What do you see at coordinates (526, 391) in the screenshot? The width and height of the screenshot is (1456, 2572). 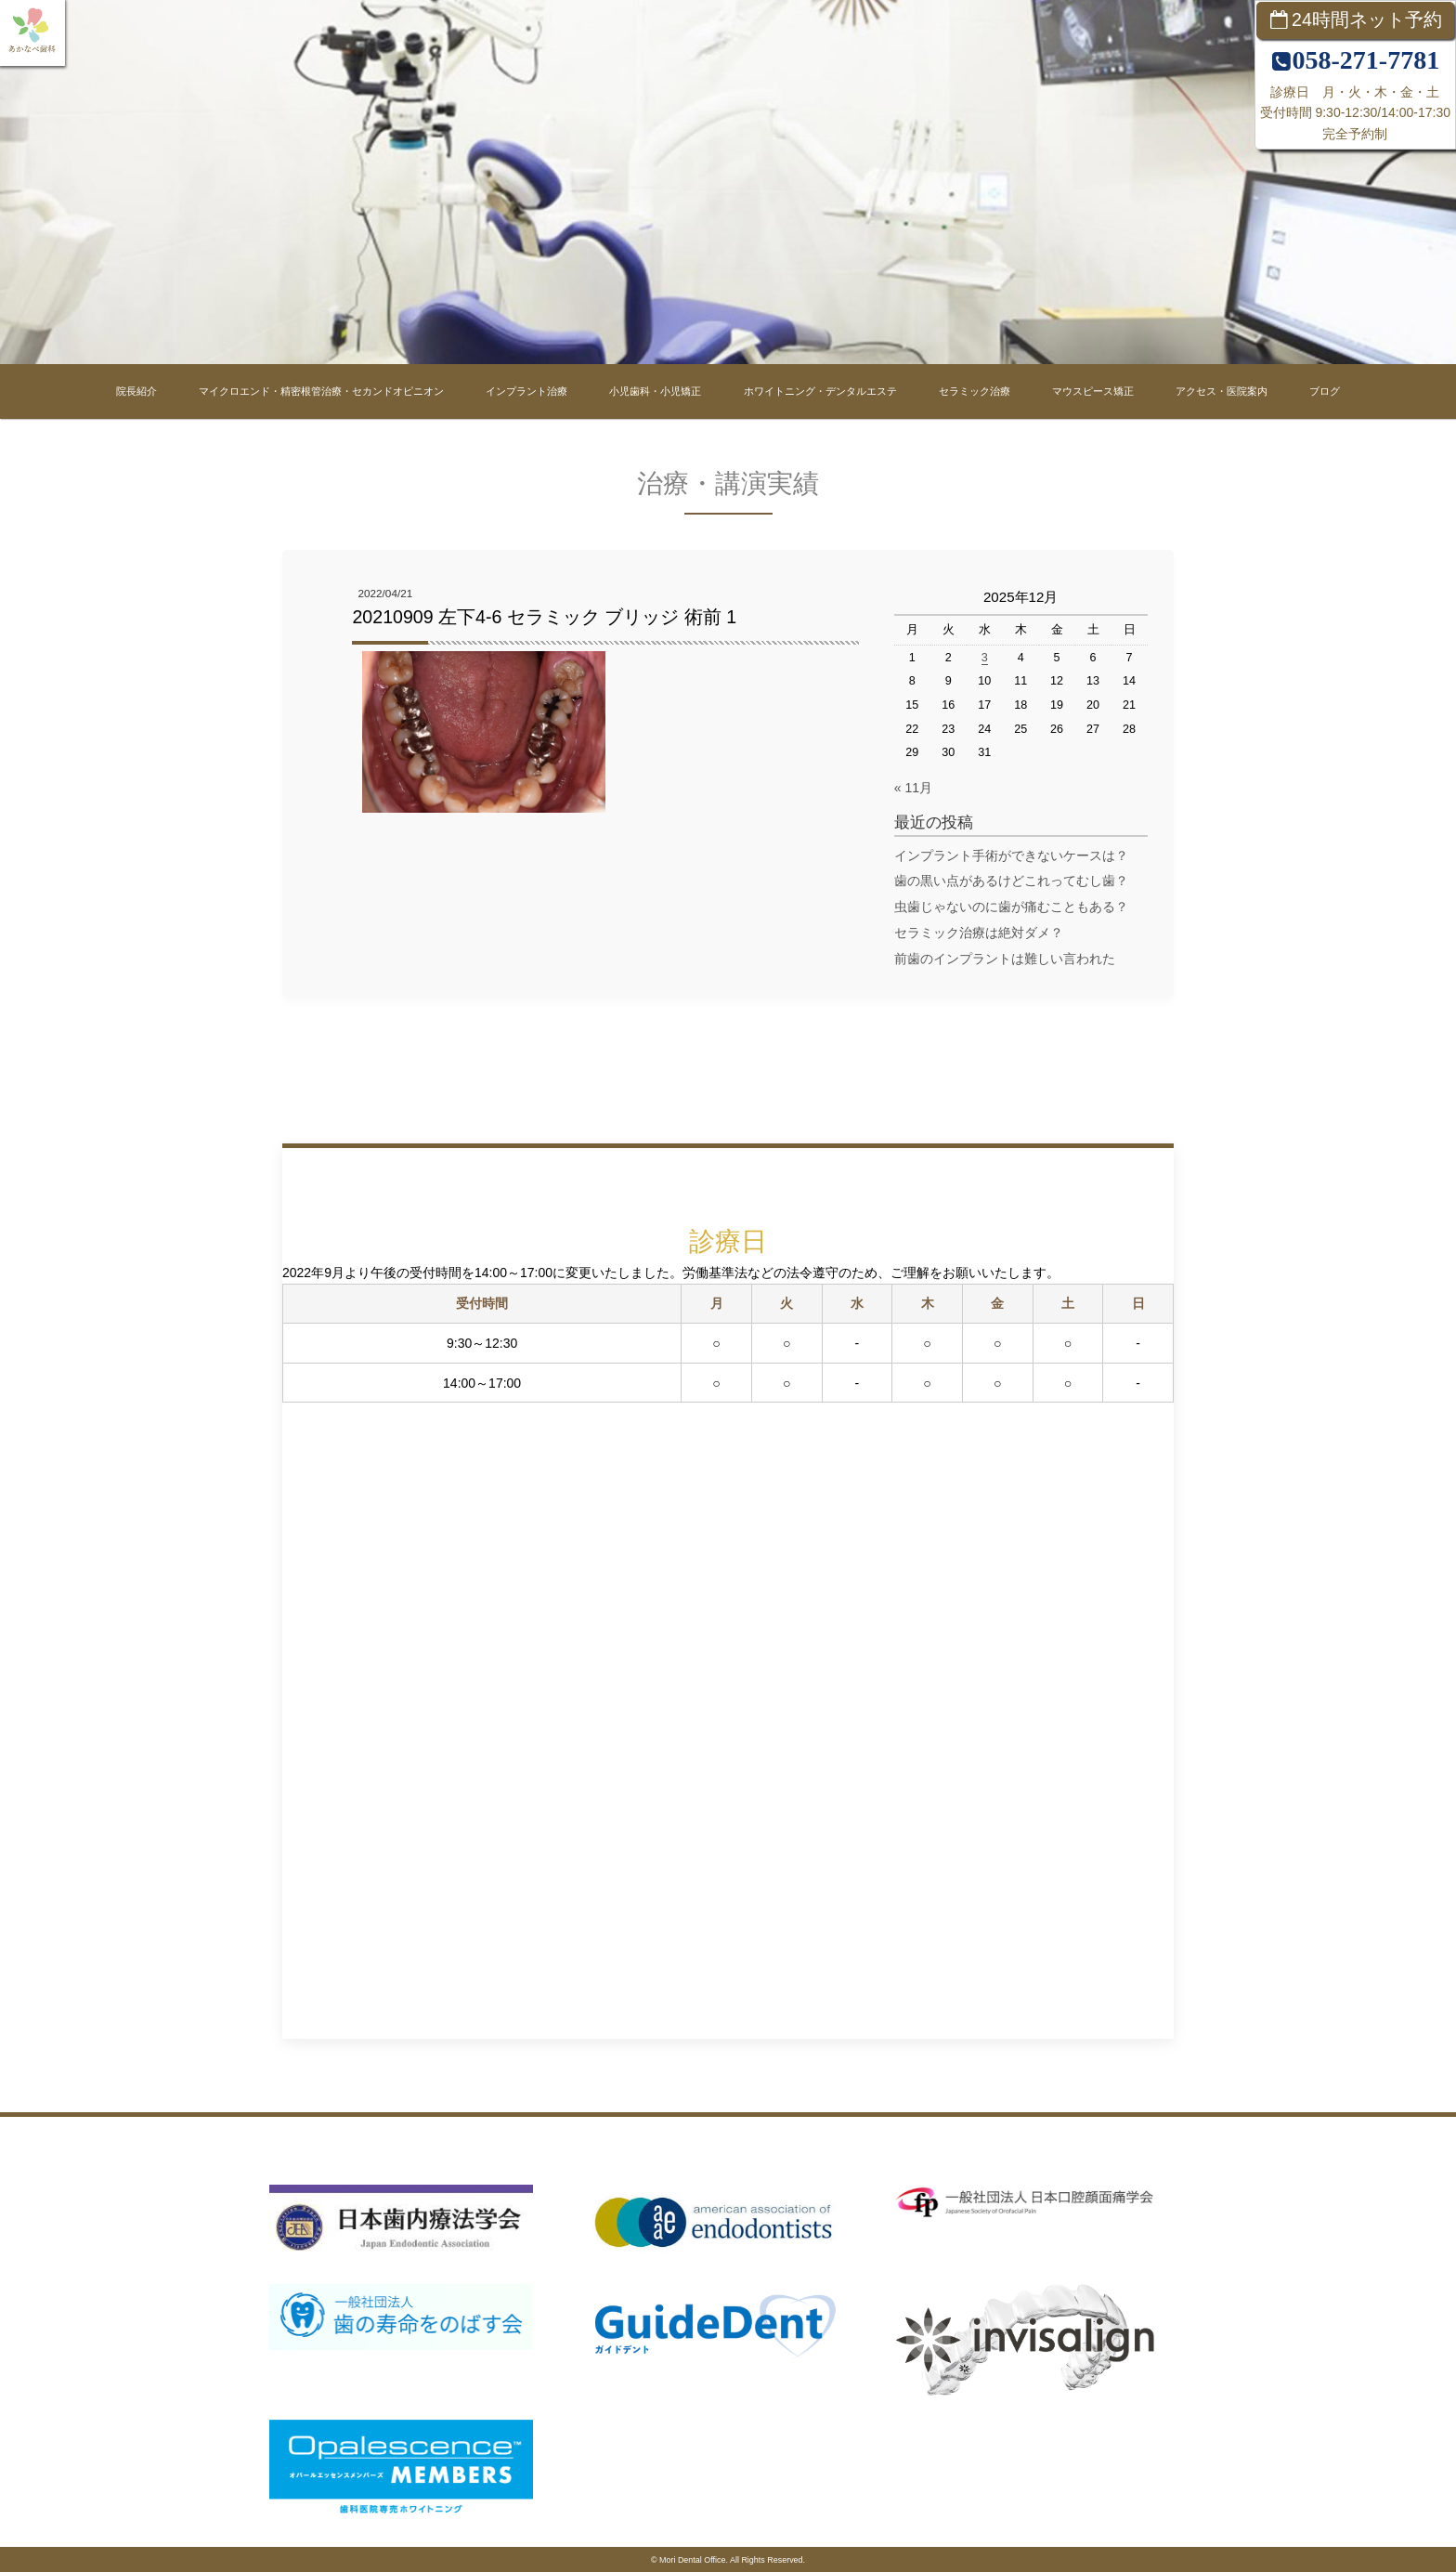 I see `インプラント治療` at bounding box center [526, 391].